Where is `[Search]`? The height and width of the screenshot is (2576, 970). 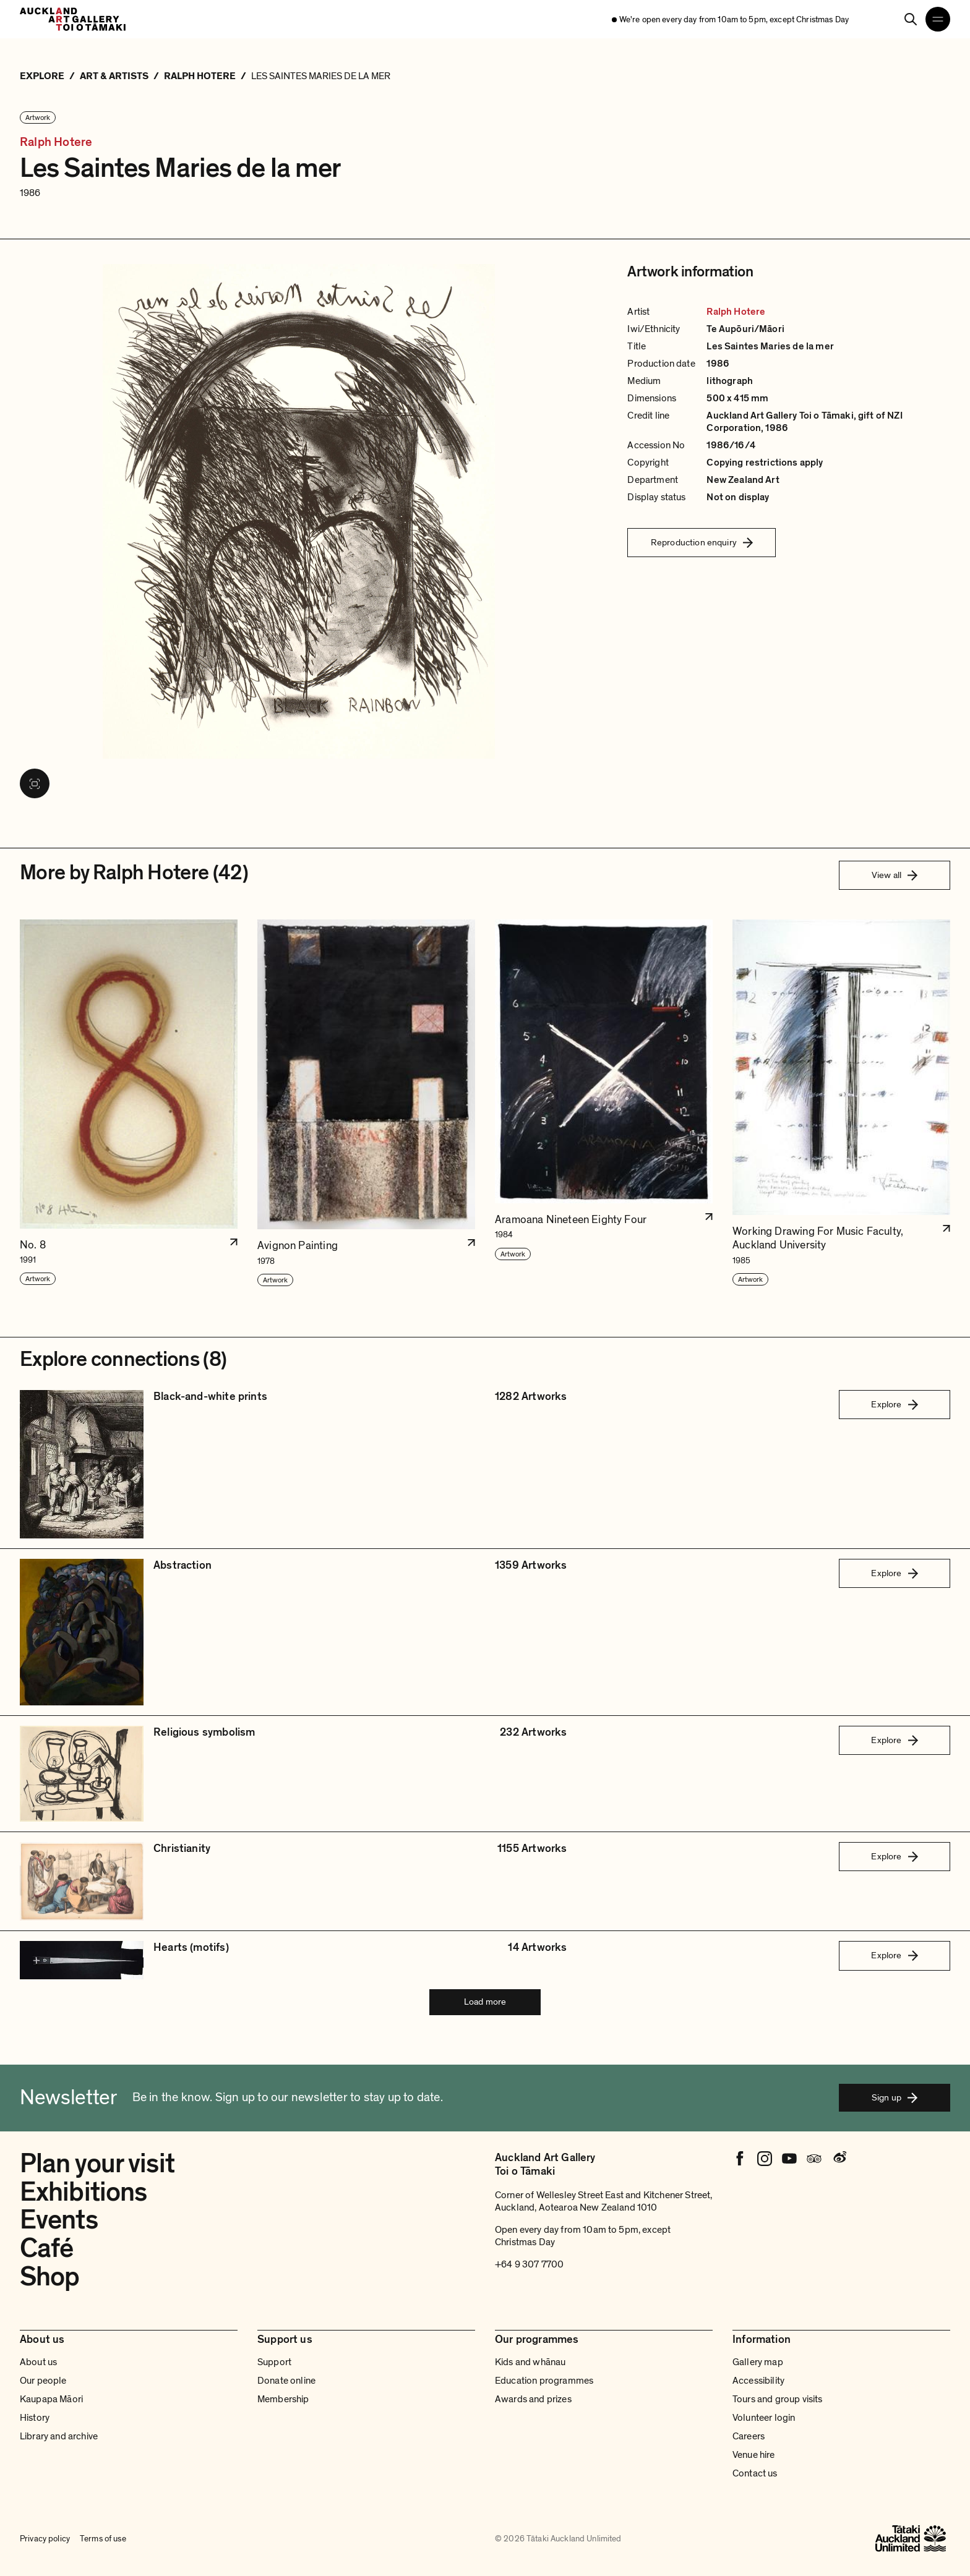
[Search] is located at coordinates (910, 19).